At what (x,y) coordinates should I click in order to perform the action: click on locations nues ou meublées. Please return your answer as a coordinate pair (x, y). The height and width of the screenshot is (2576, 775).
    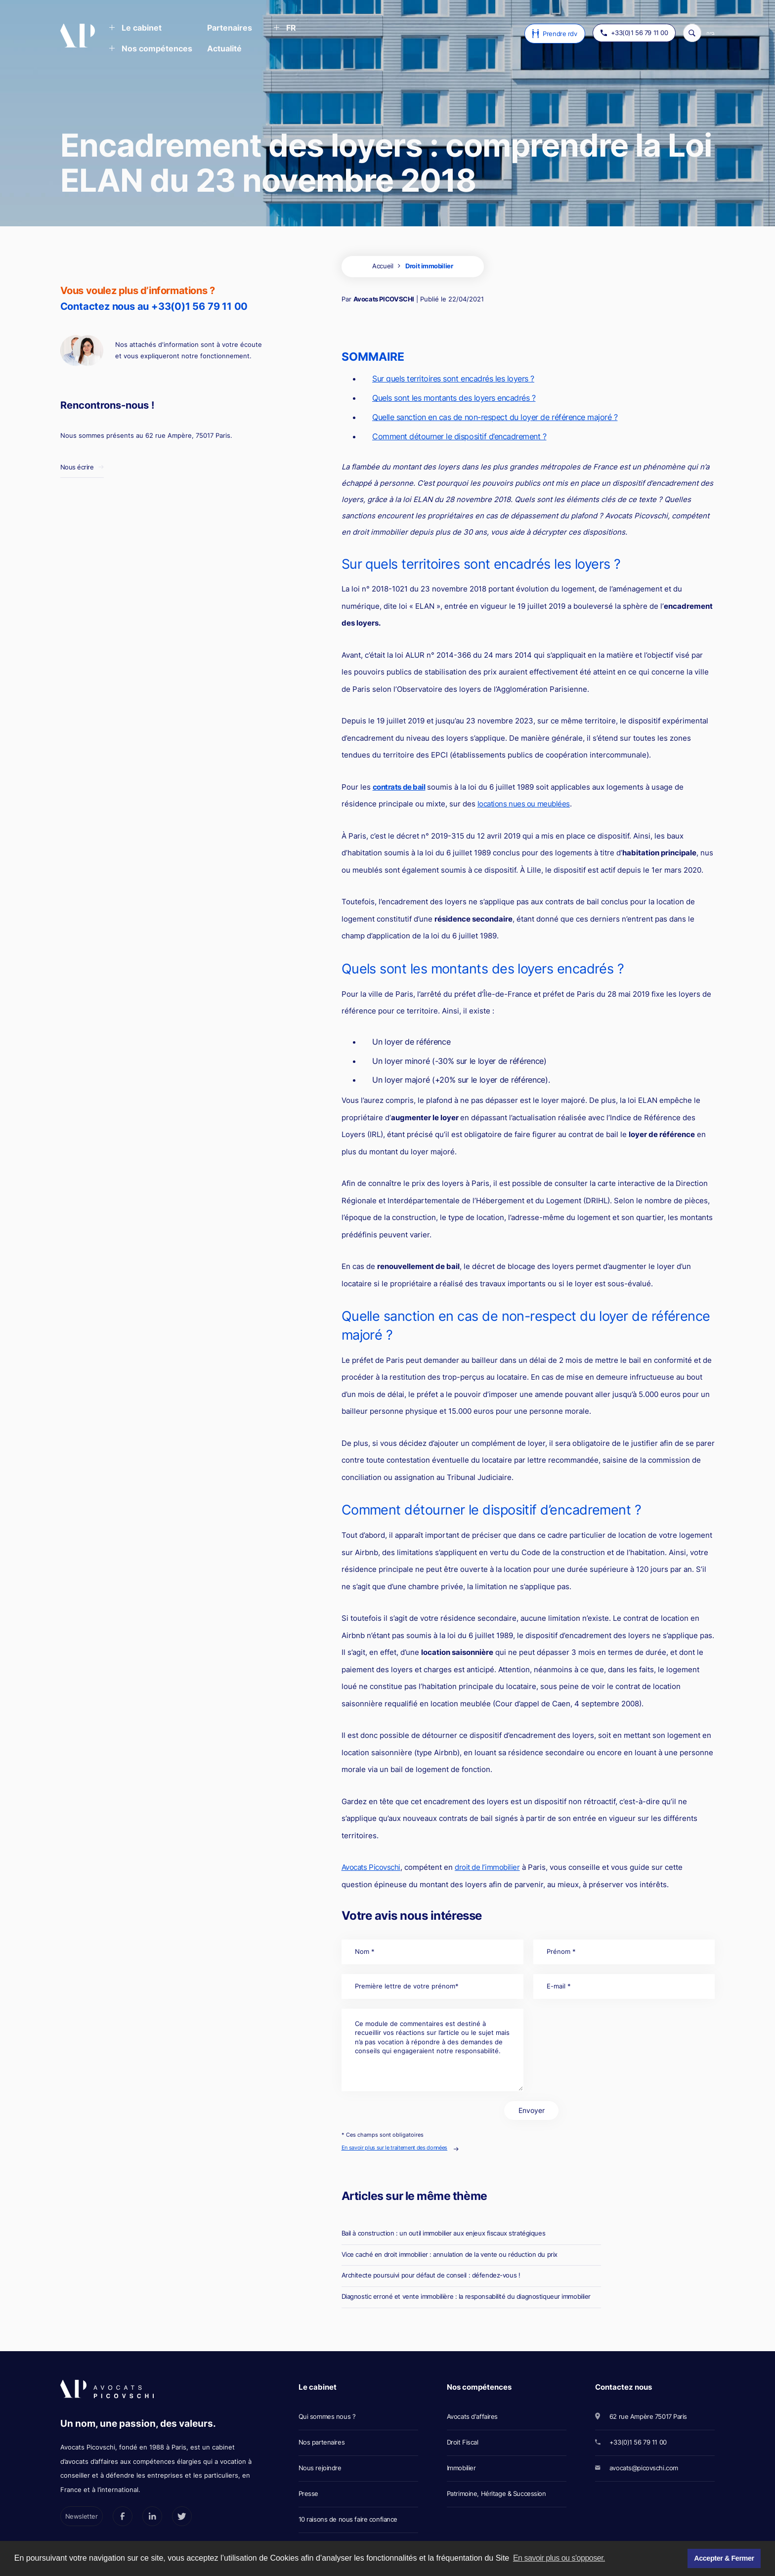
    Looking at the image, I should click on (523, 803).